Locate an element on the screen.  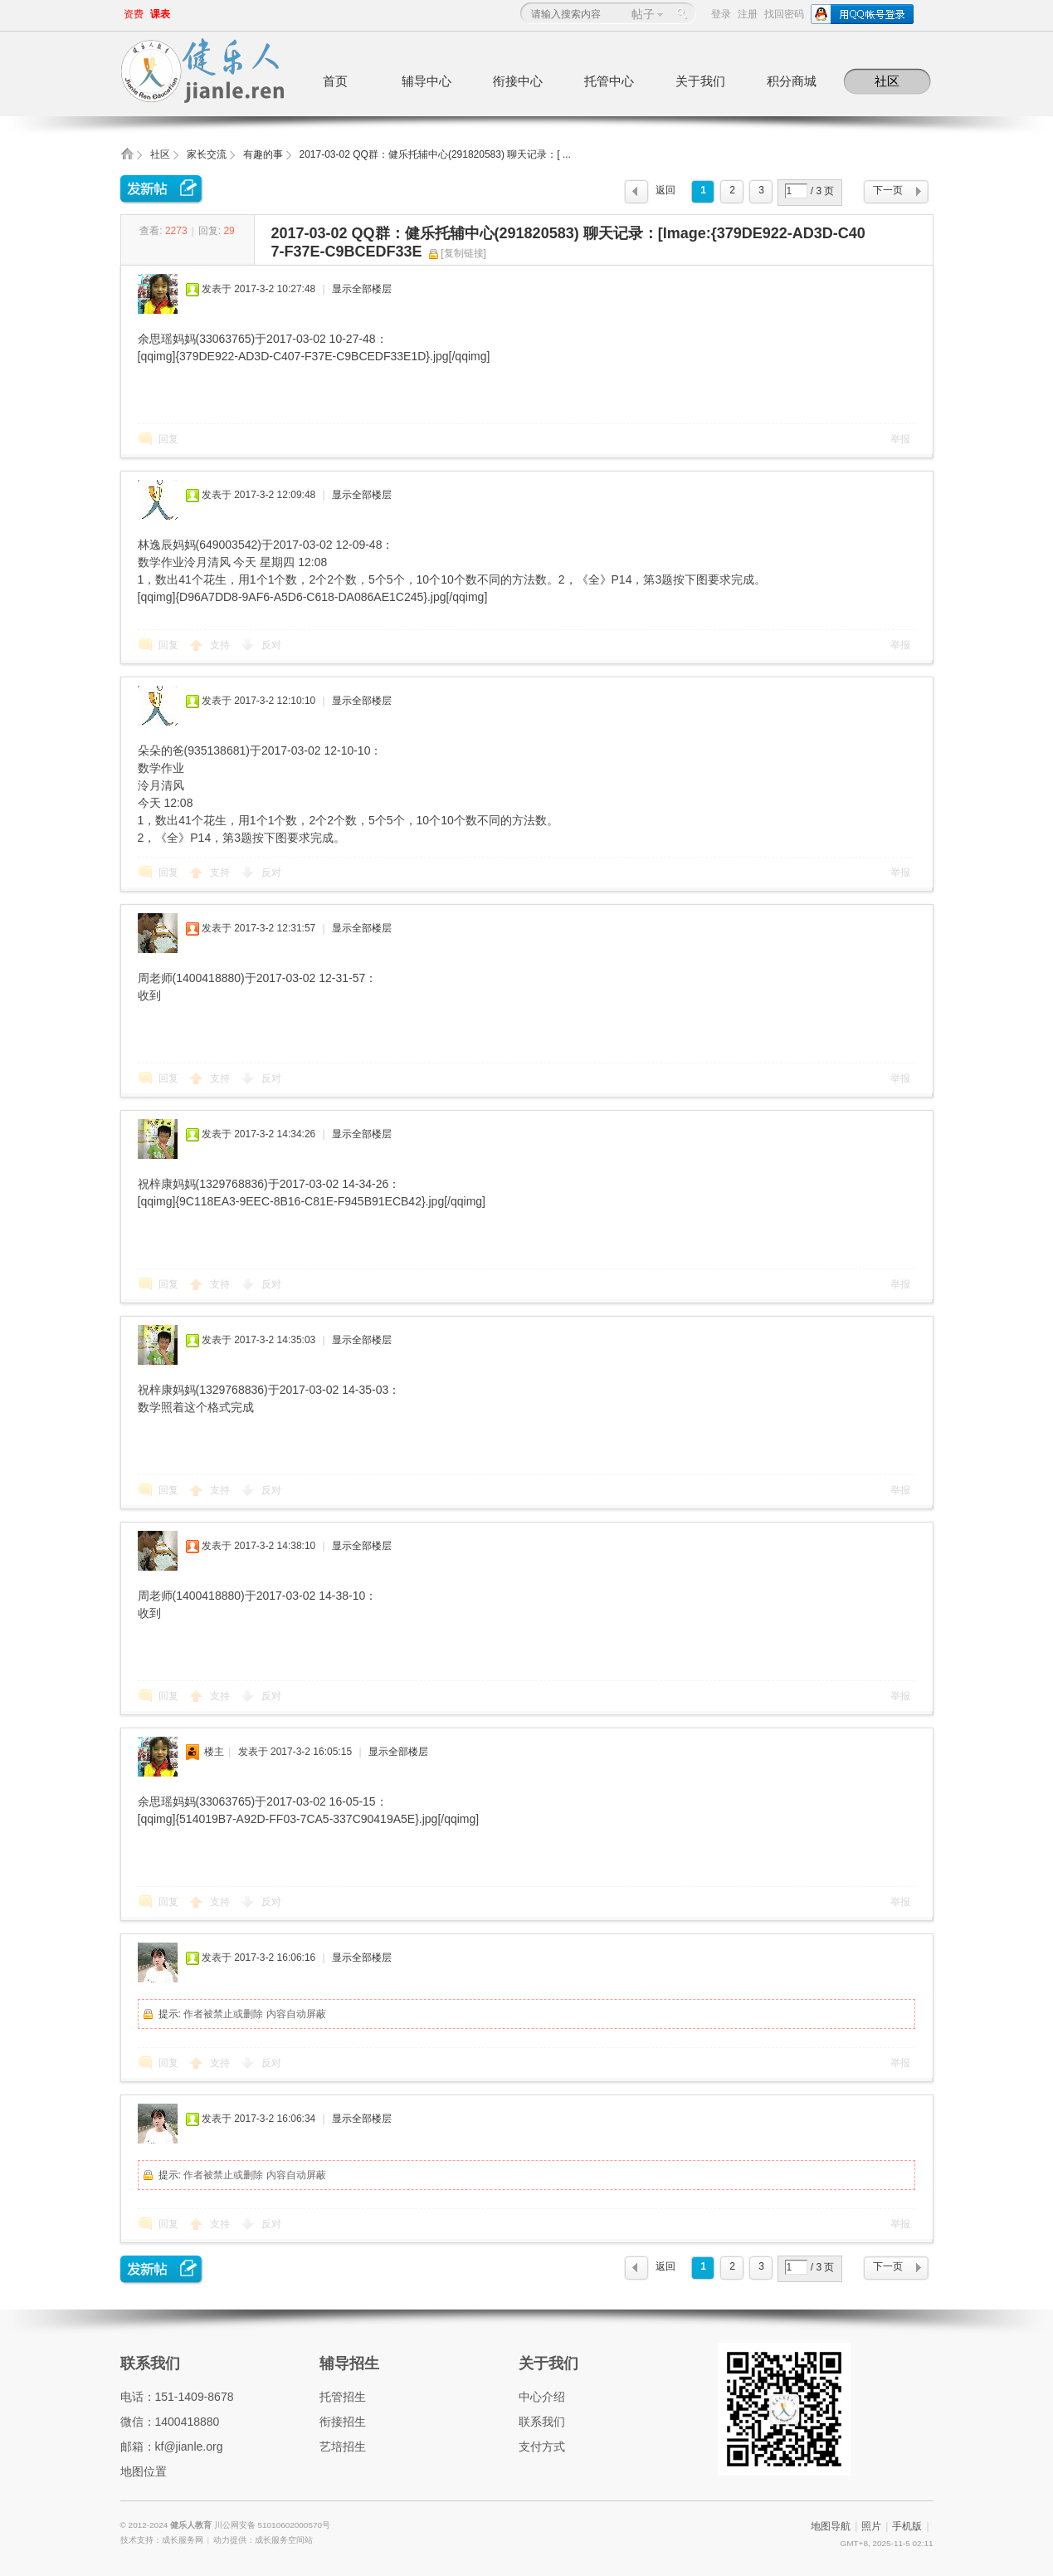
动力提供：成长服务空间站 is located at coordinates (263, 2539).